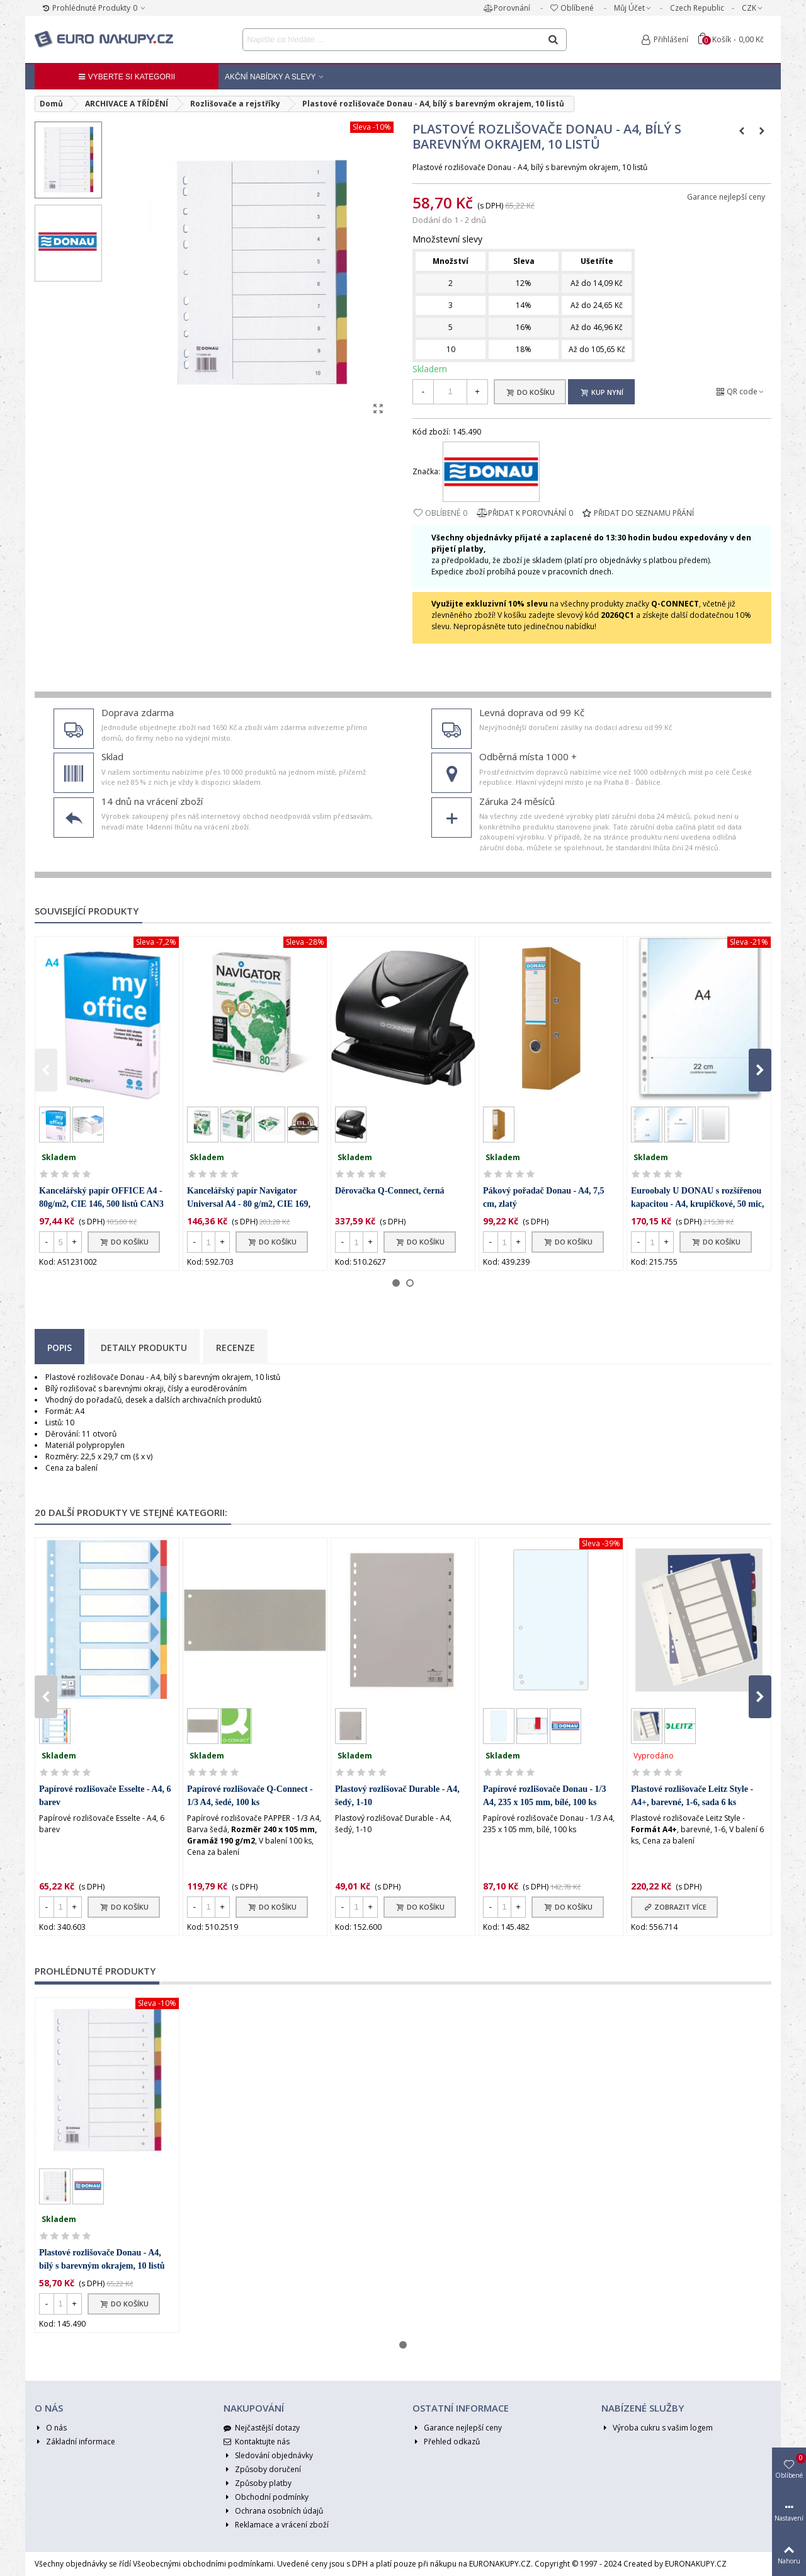 The height and width of the screenshot is (2576, 806). I want to click on Děrovačka Q-Connect, černá, so click(390, 1190).